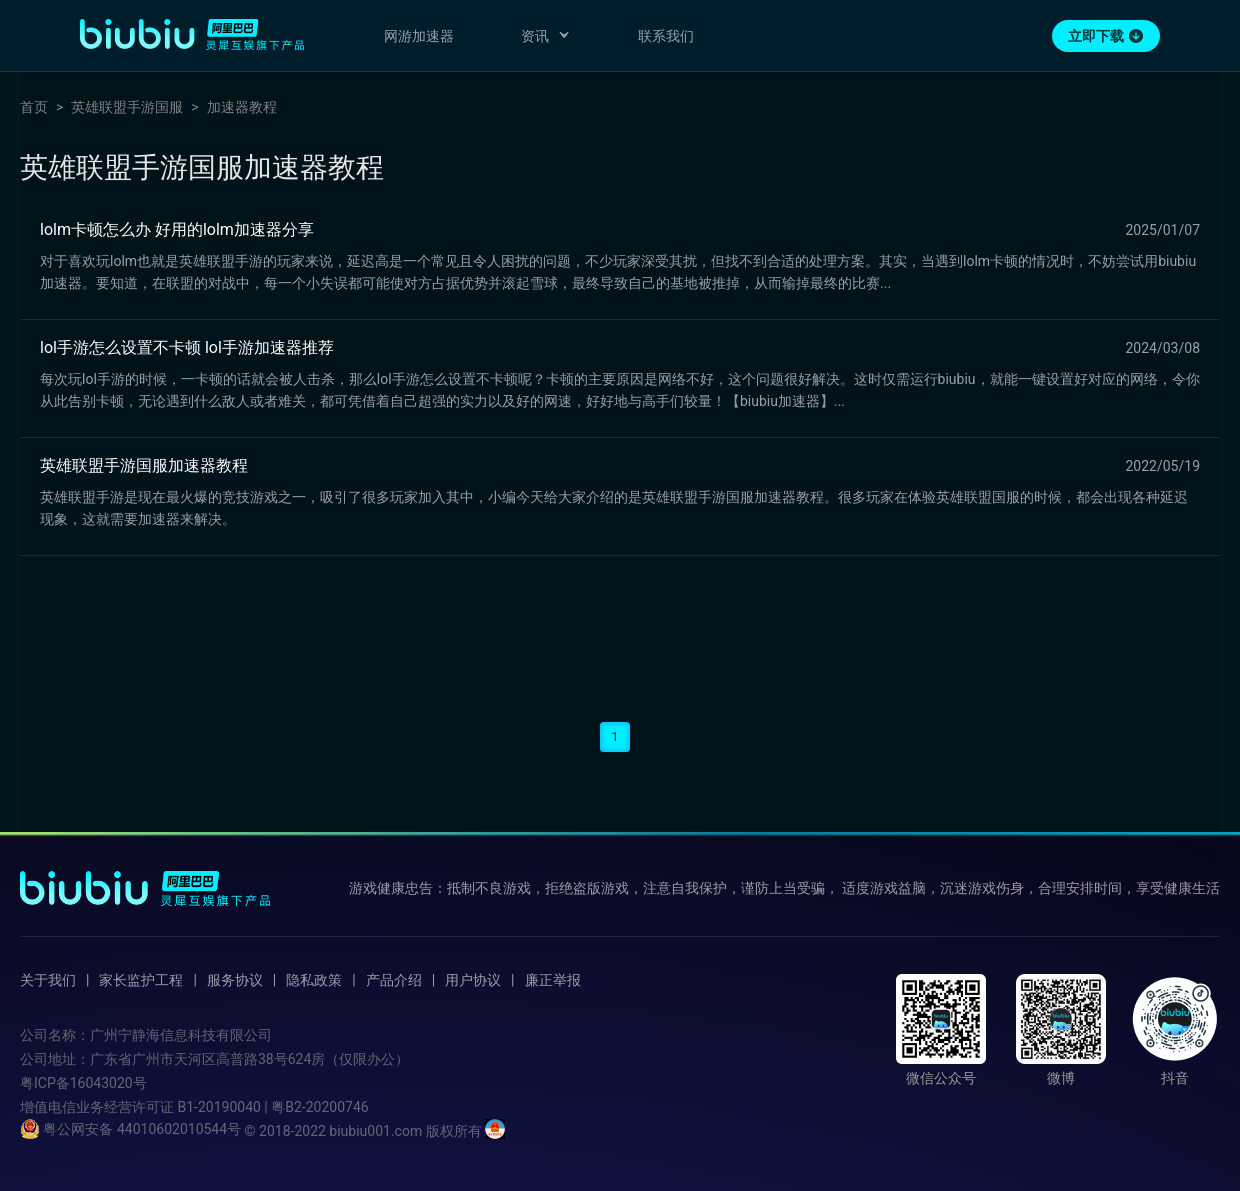  I want to click on 服务协议, so click(235, 980).